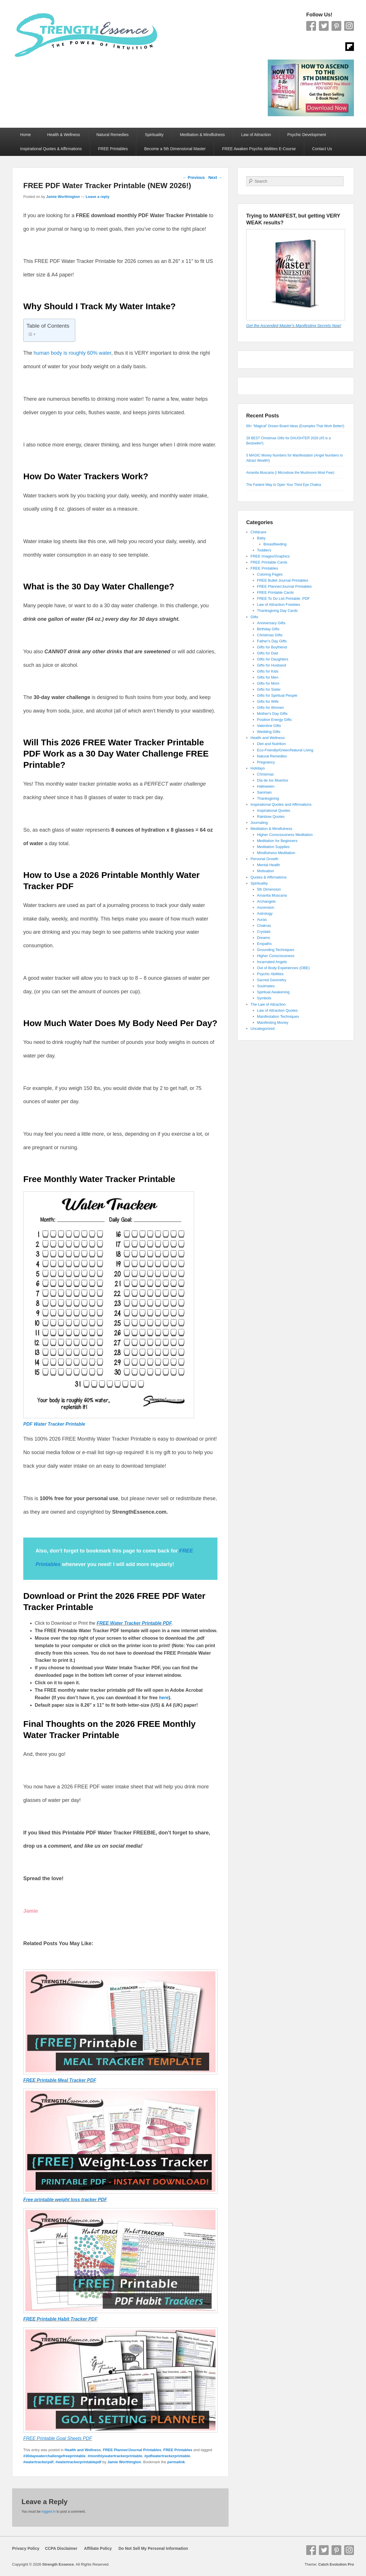  I want to click on Mental Health, so click(268, 865).